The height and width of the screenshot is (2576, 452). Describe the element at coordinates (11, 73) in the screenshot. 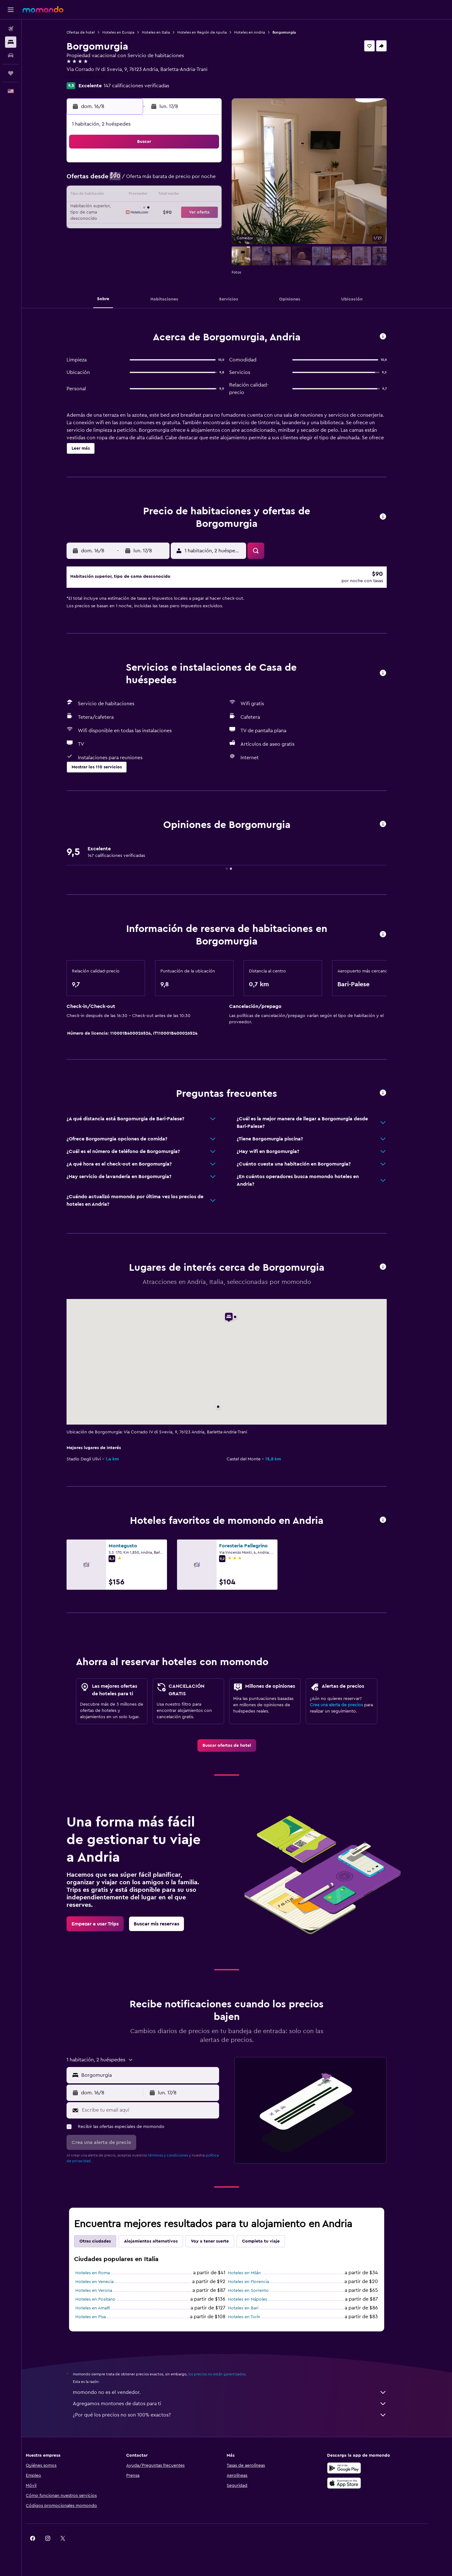

I see `[Trips]` at that location.